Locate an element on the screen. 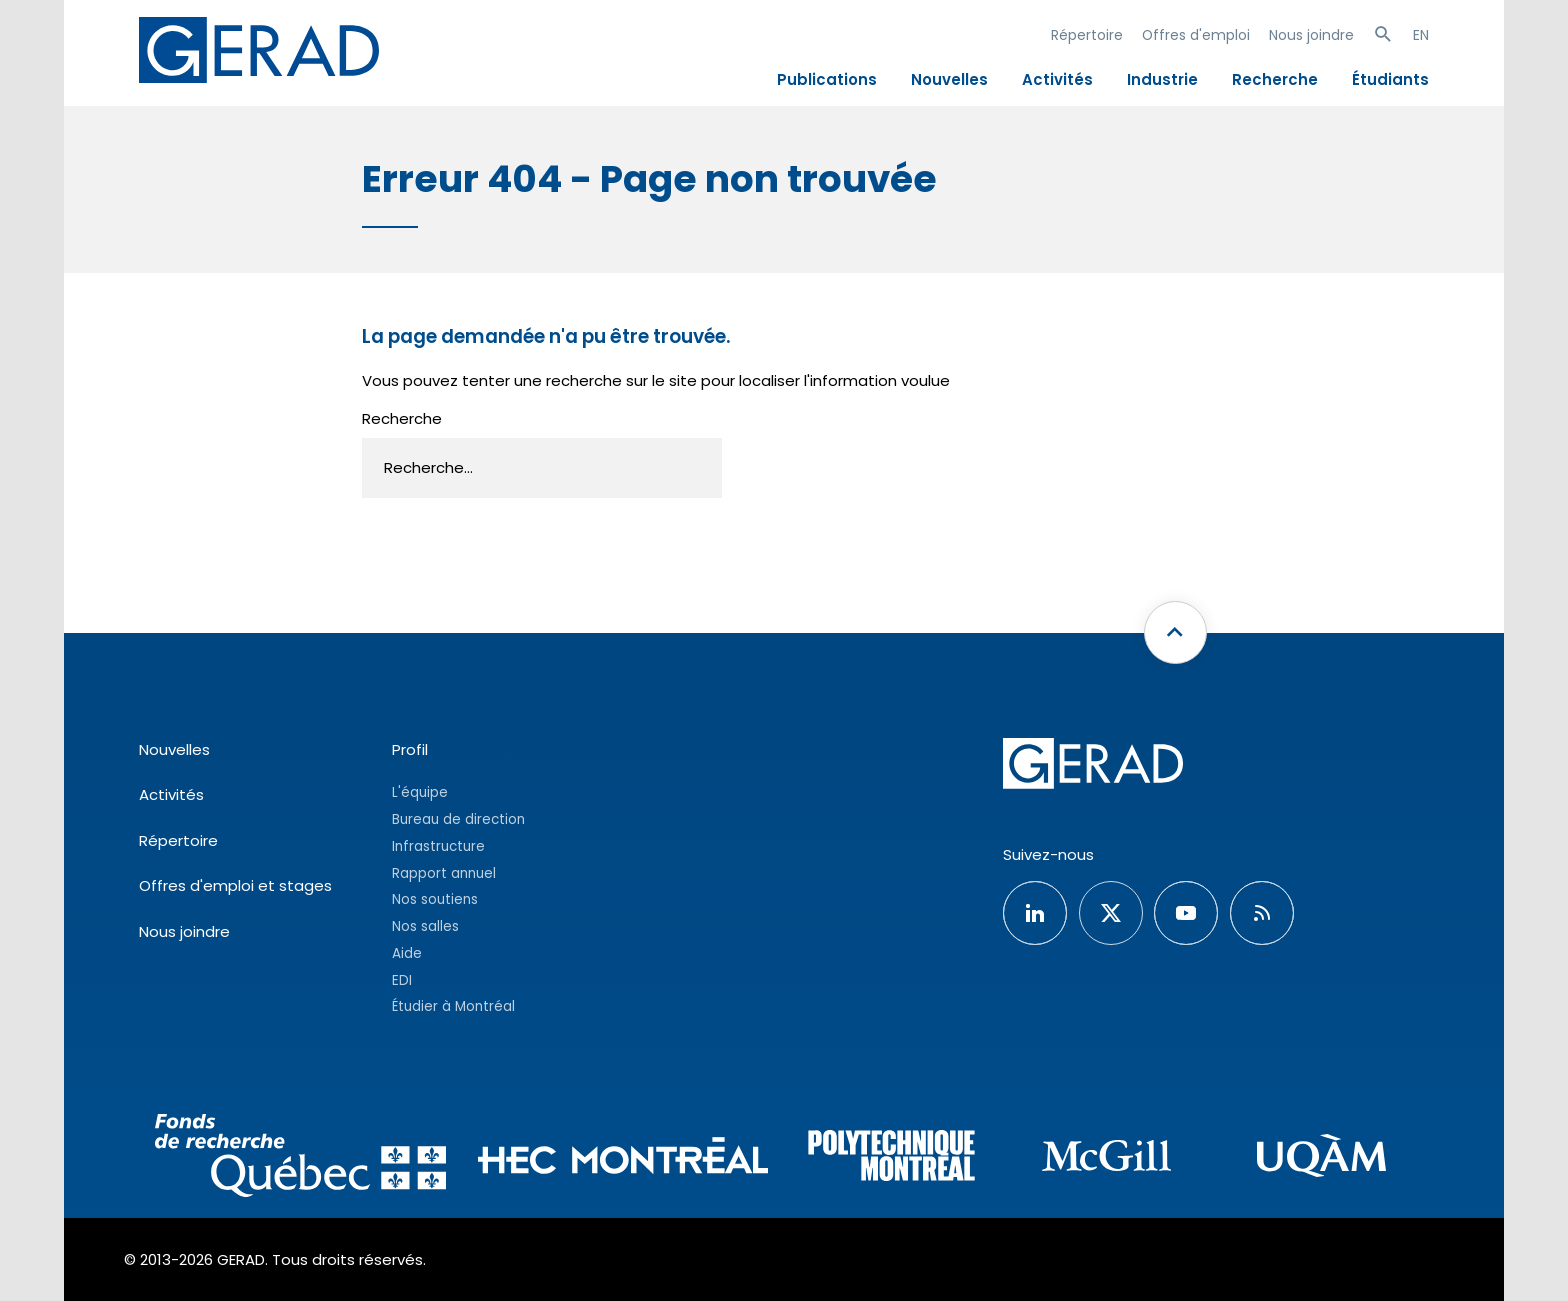 Image resolution: width=1568 pixels, height=1301 pixels. Offres d'emploi et stages is located at coordinates (235, 885).